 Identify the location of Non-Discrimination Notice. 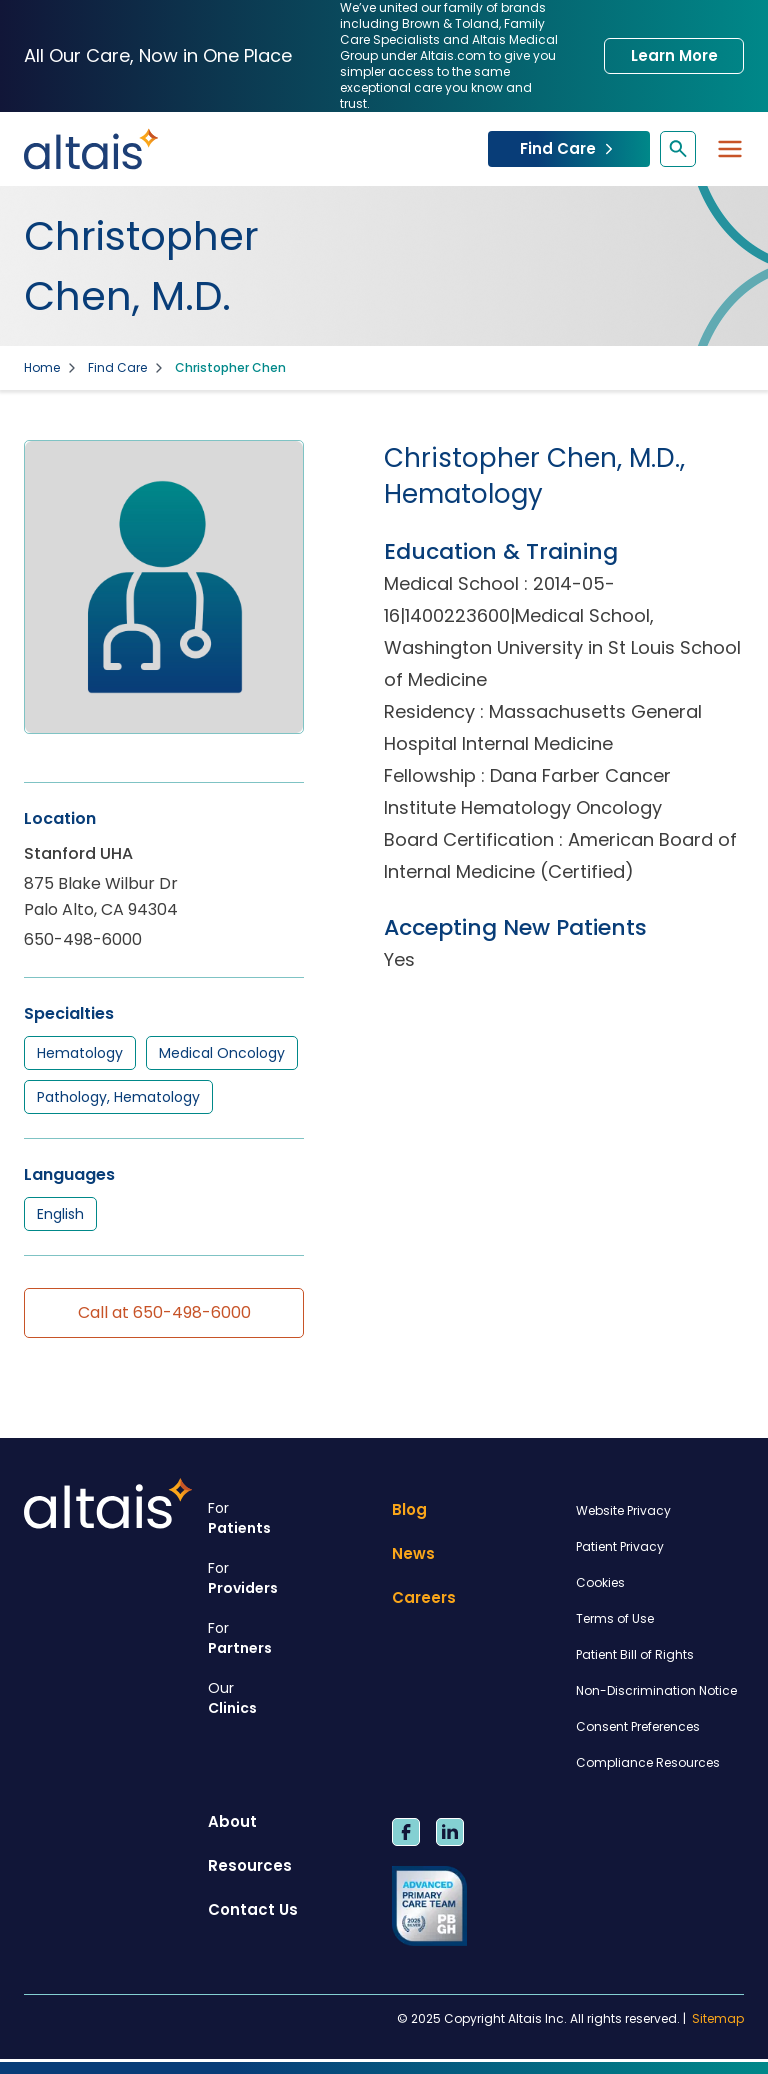
(656, 1690).